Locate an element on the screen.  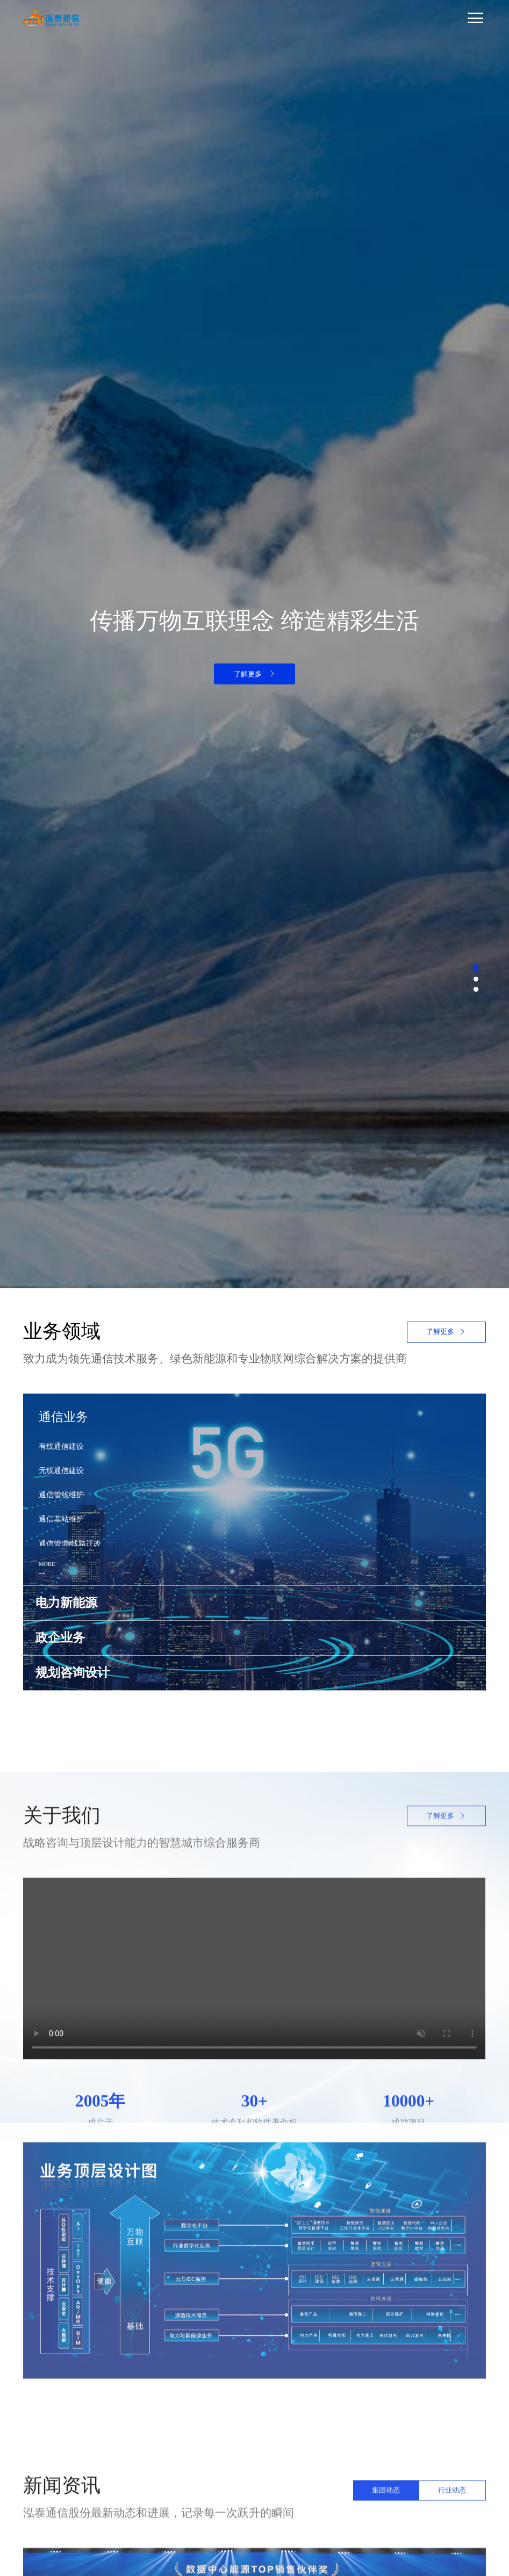
[Toggle navigation] is located at coordinates (285, 18).